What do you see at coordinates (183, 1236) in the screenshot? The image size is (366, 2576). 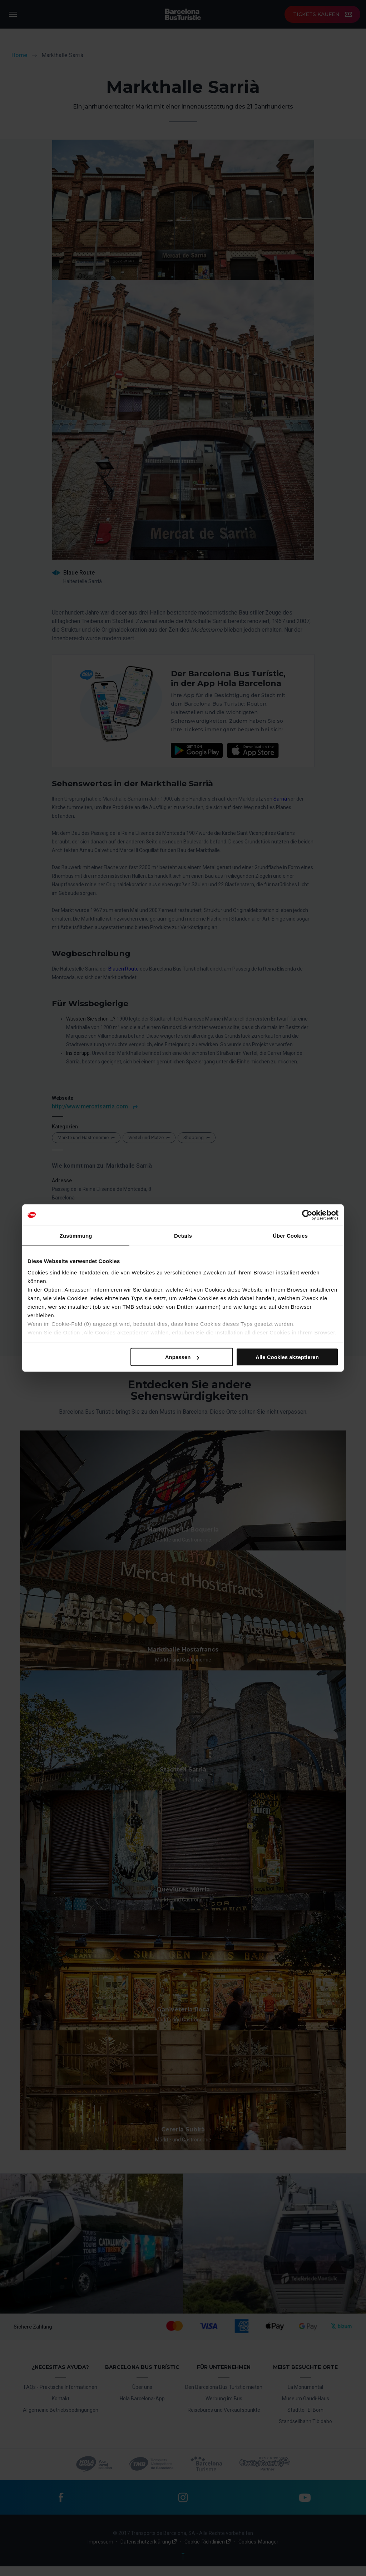 I see `Details [tab]` at bounding box center [183, 1236].